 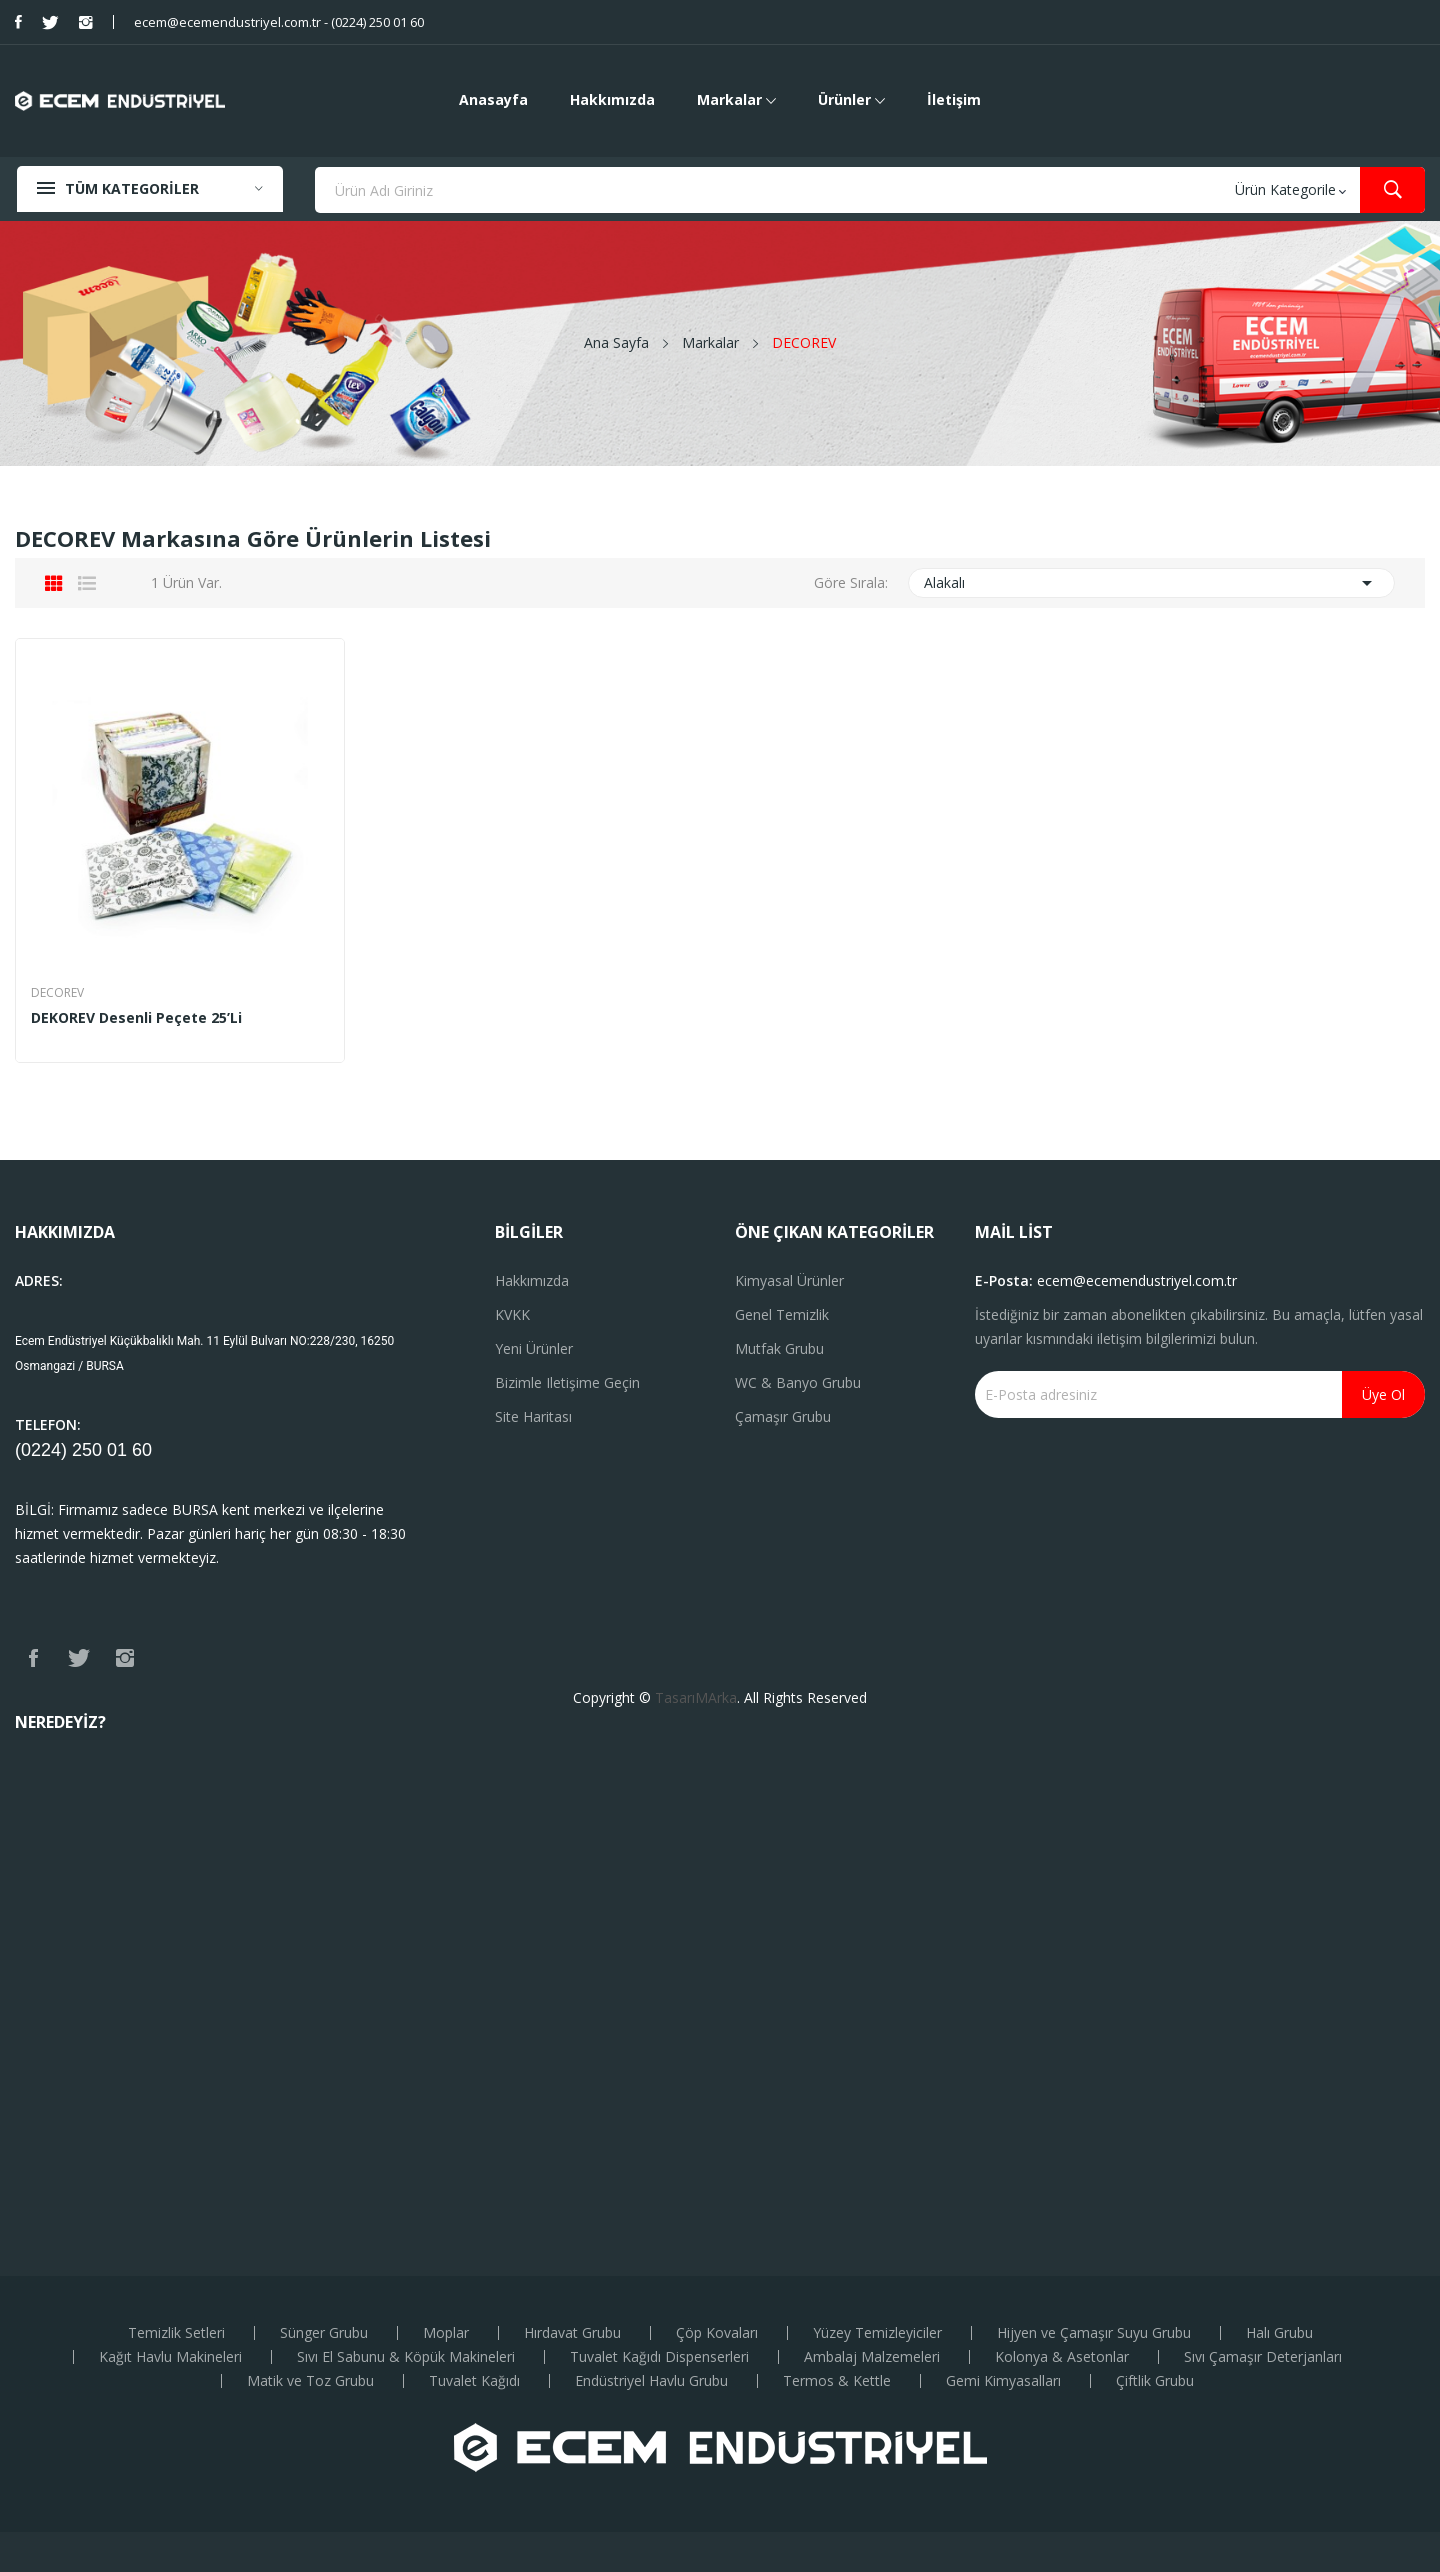 What do you see at coordinates (474, 2381) in the screenshot?
I see `Tuvalet Kağıdı` at bounding box center [474, 2381].